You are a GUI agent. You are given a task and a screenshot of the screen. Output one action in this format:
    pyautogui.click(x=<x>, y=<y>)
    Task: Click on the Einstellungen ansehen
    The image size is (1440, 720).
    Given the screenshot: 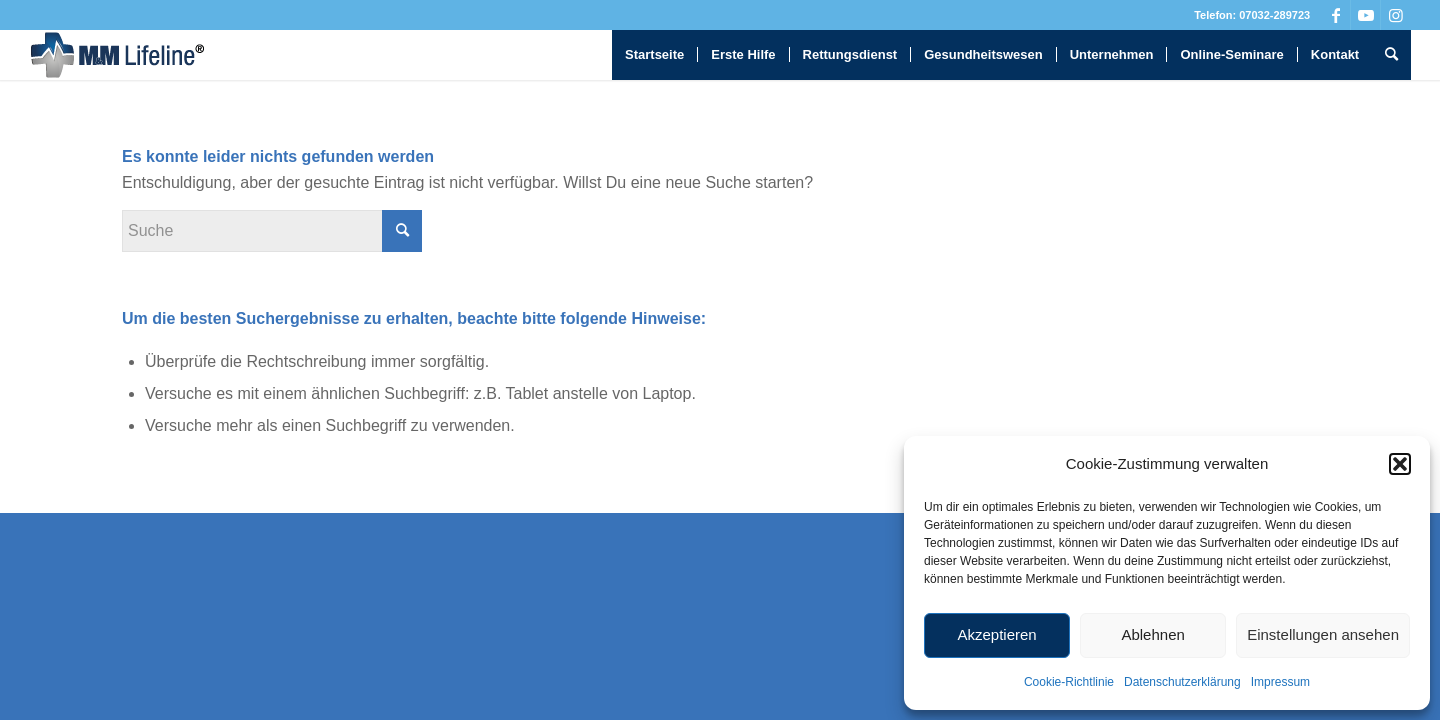 What is the action you would take?
    pyautogui.click(x=1323, y=634)
    